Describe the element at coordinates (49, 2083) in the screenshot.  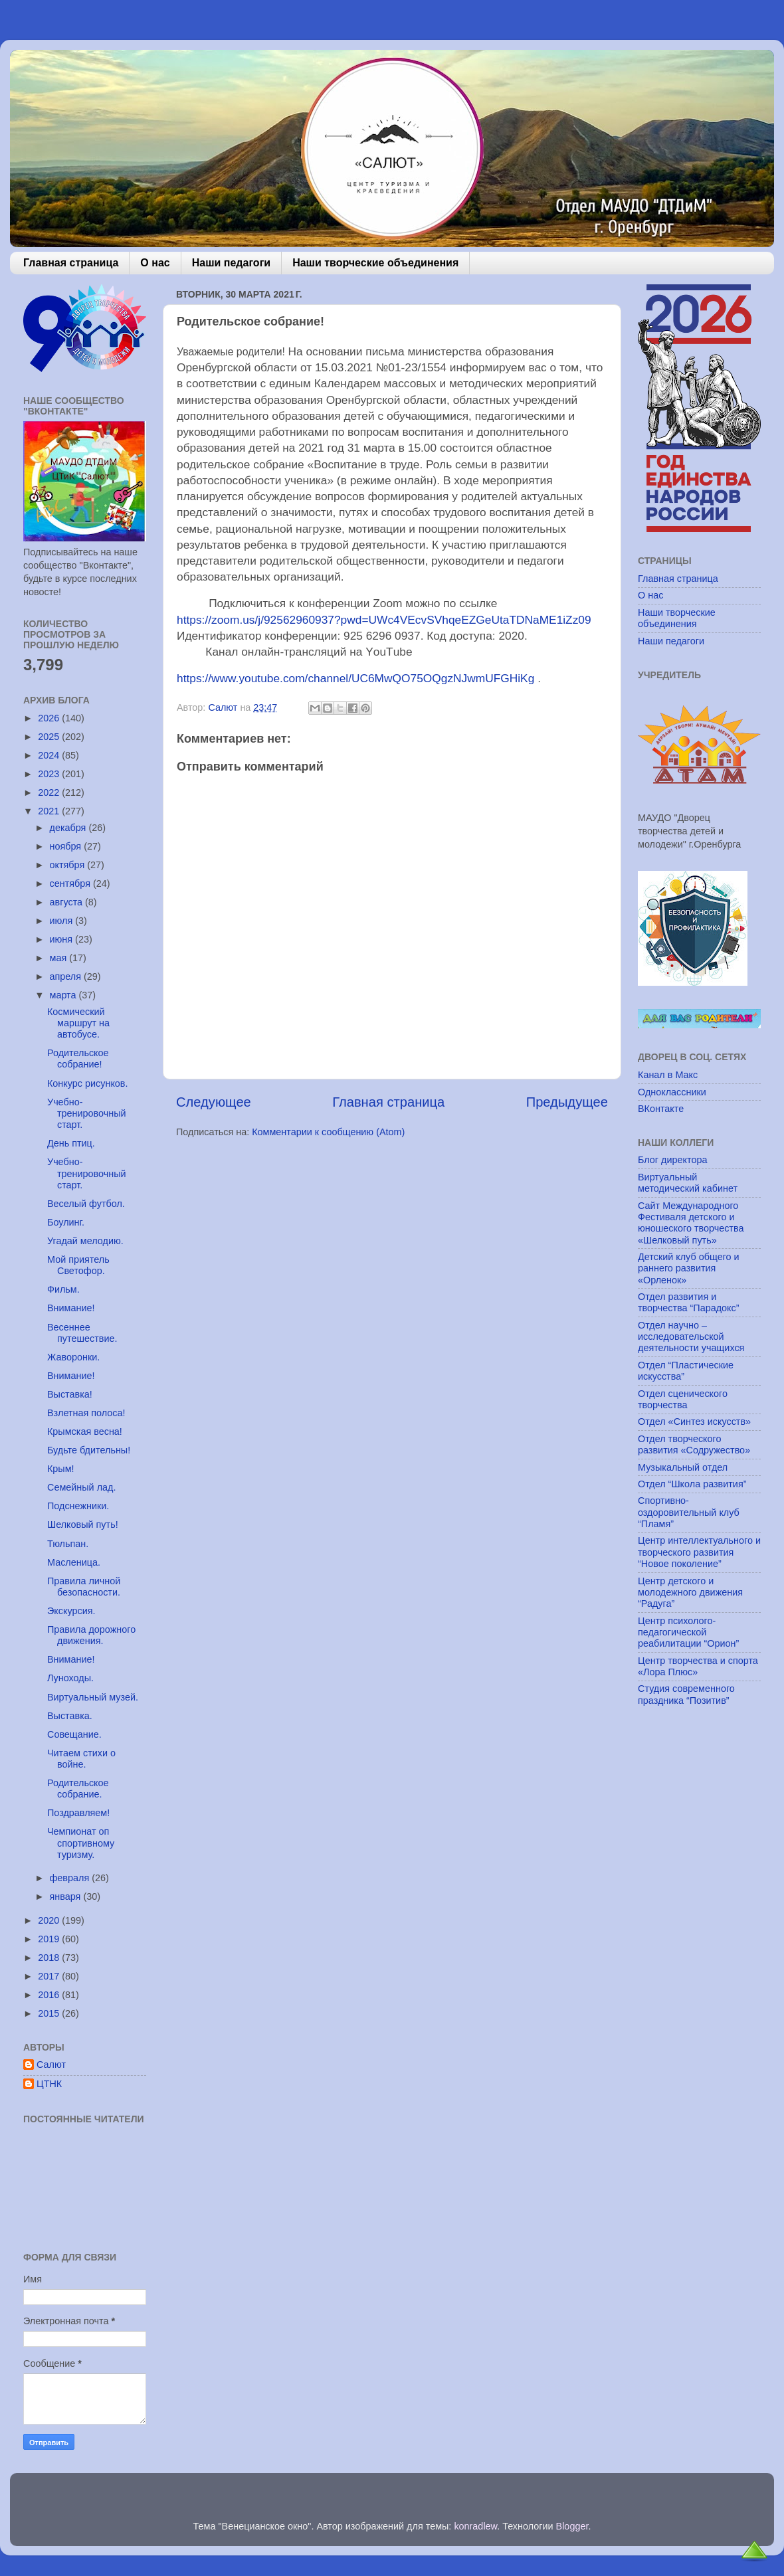
I see `ЦТНК` at that location.